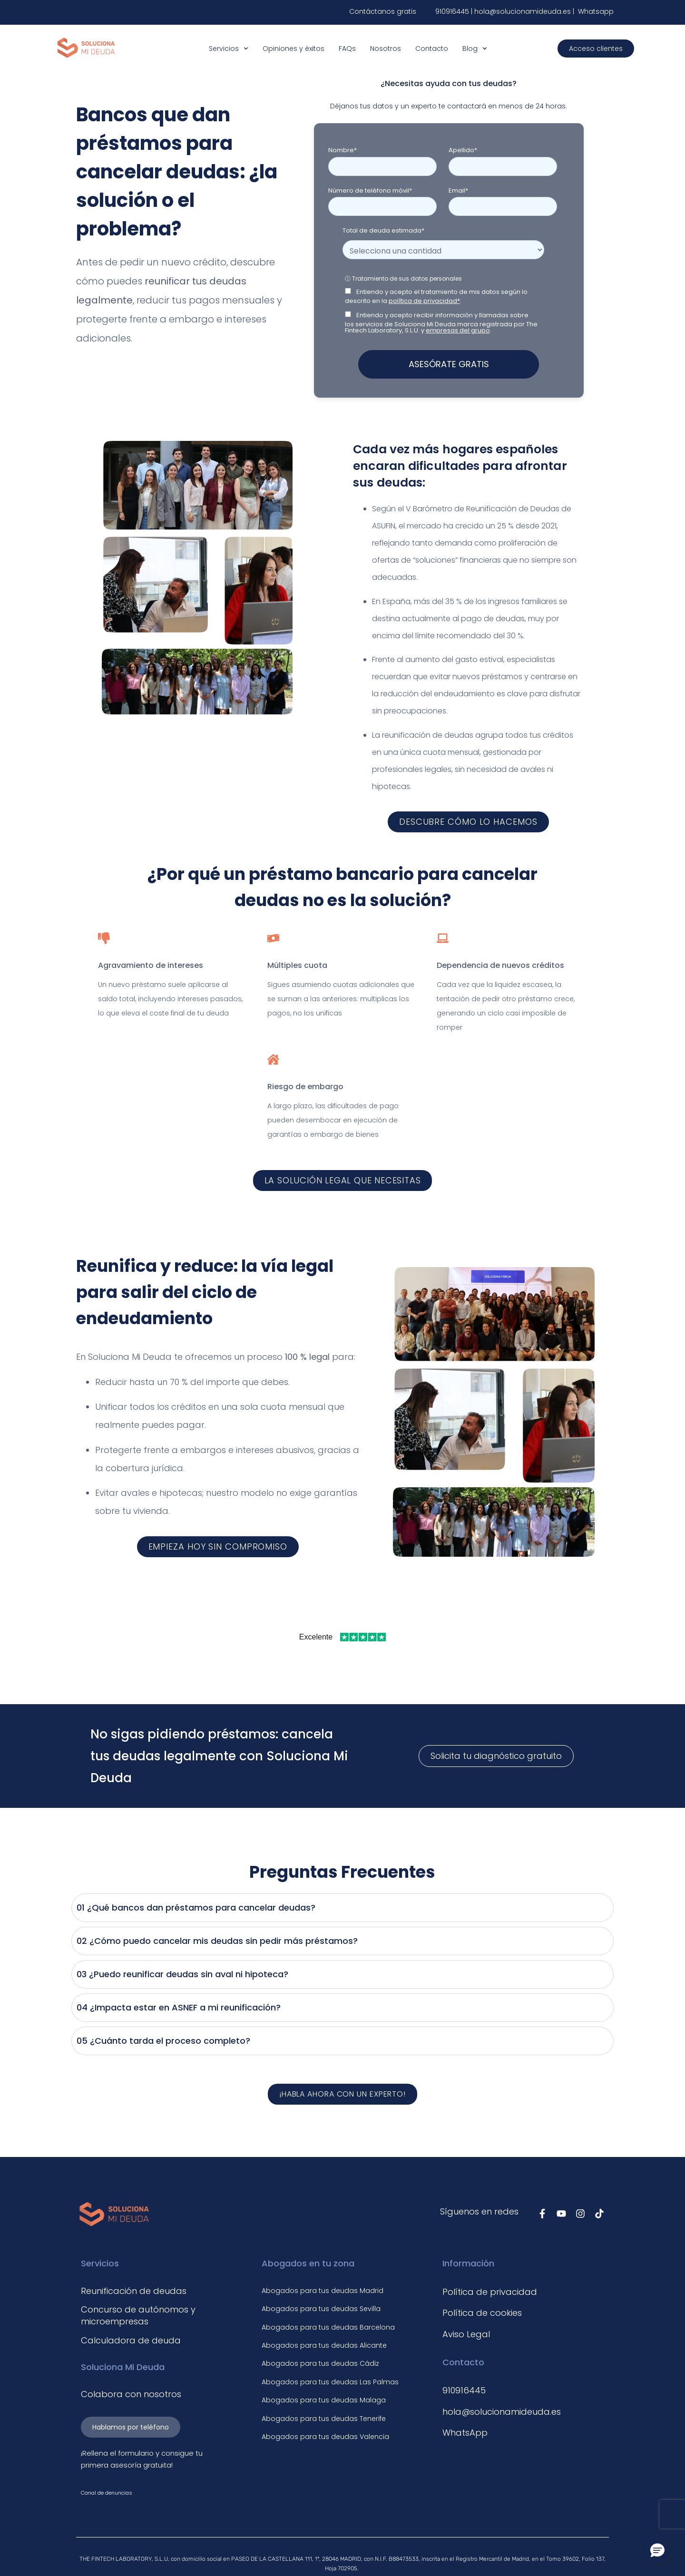 The height and width of the screenshot is (2576, 685). Describe the element at coordinates (436, 296) in the screenshot. I see `Entiendo y acepto el tratamiento de mis datos según lo descrito en la .` at that location.